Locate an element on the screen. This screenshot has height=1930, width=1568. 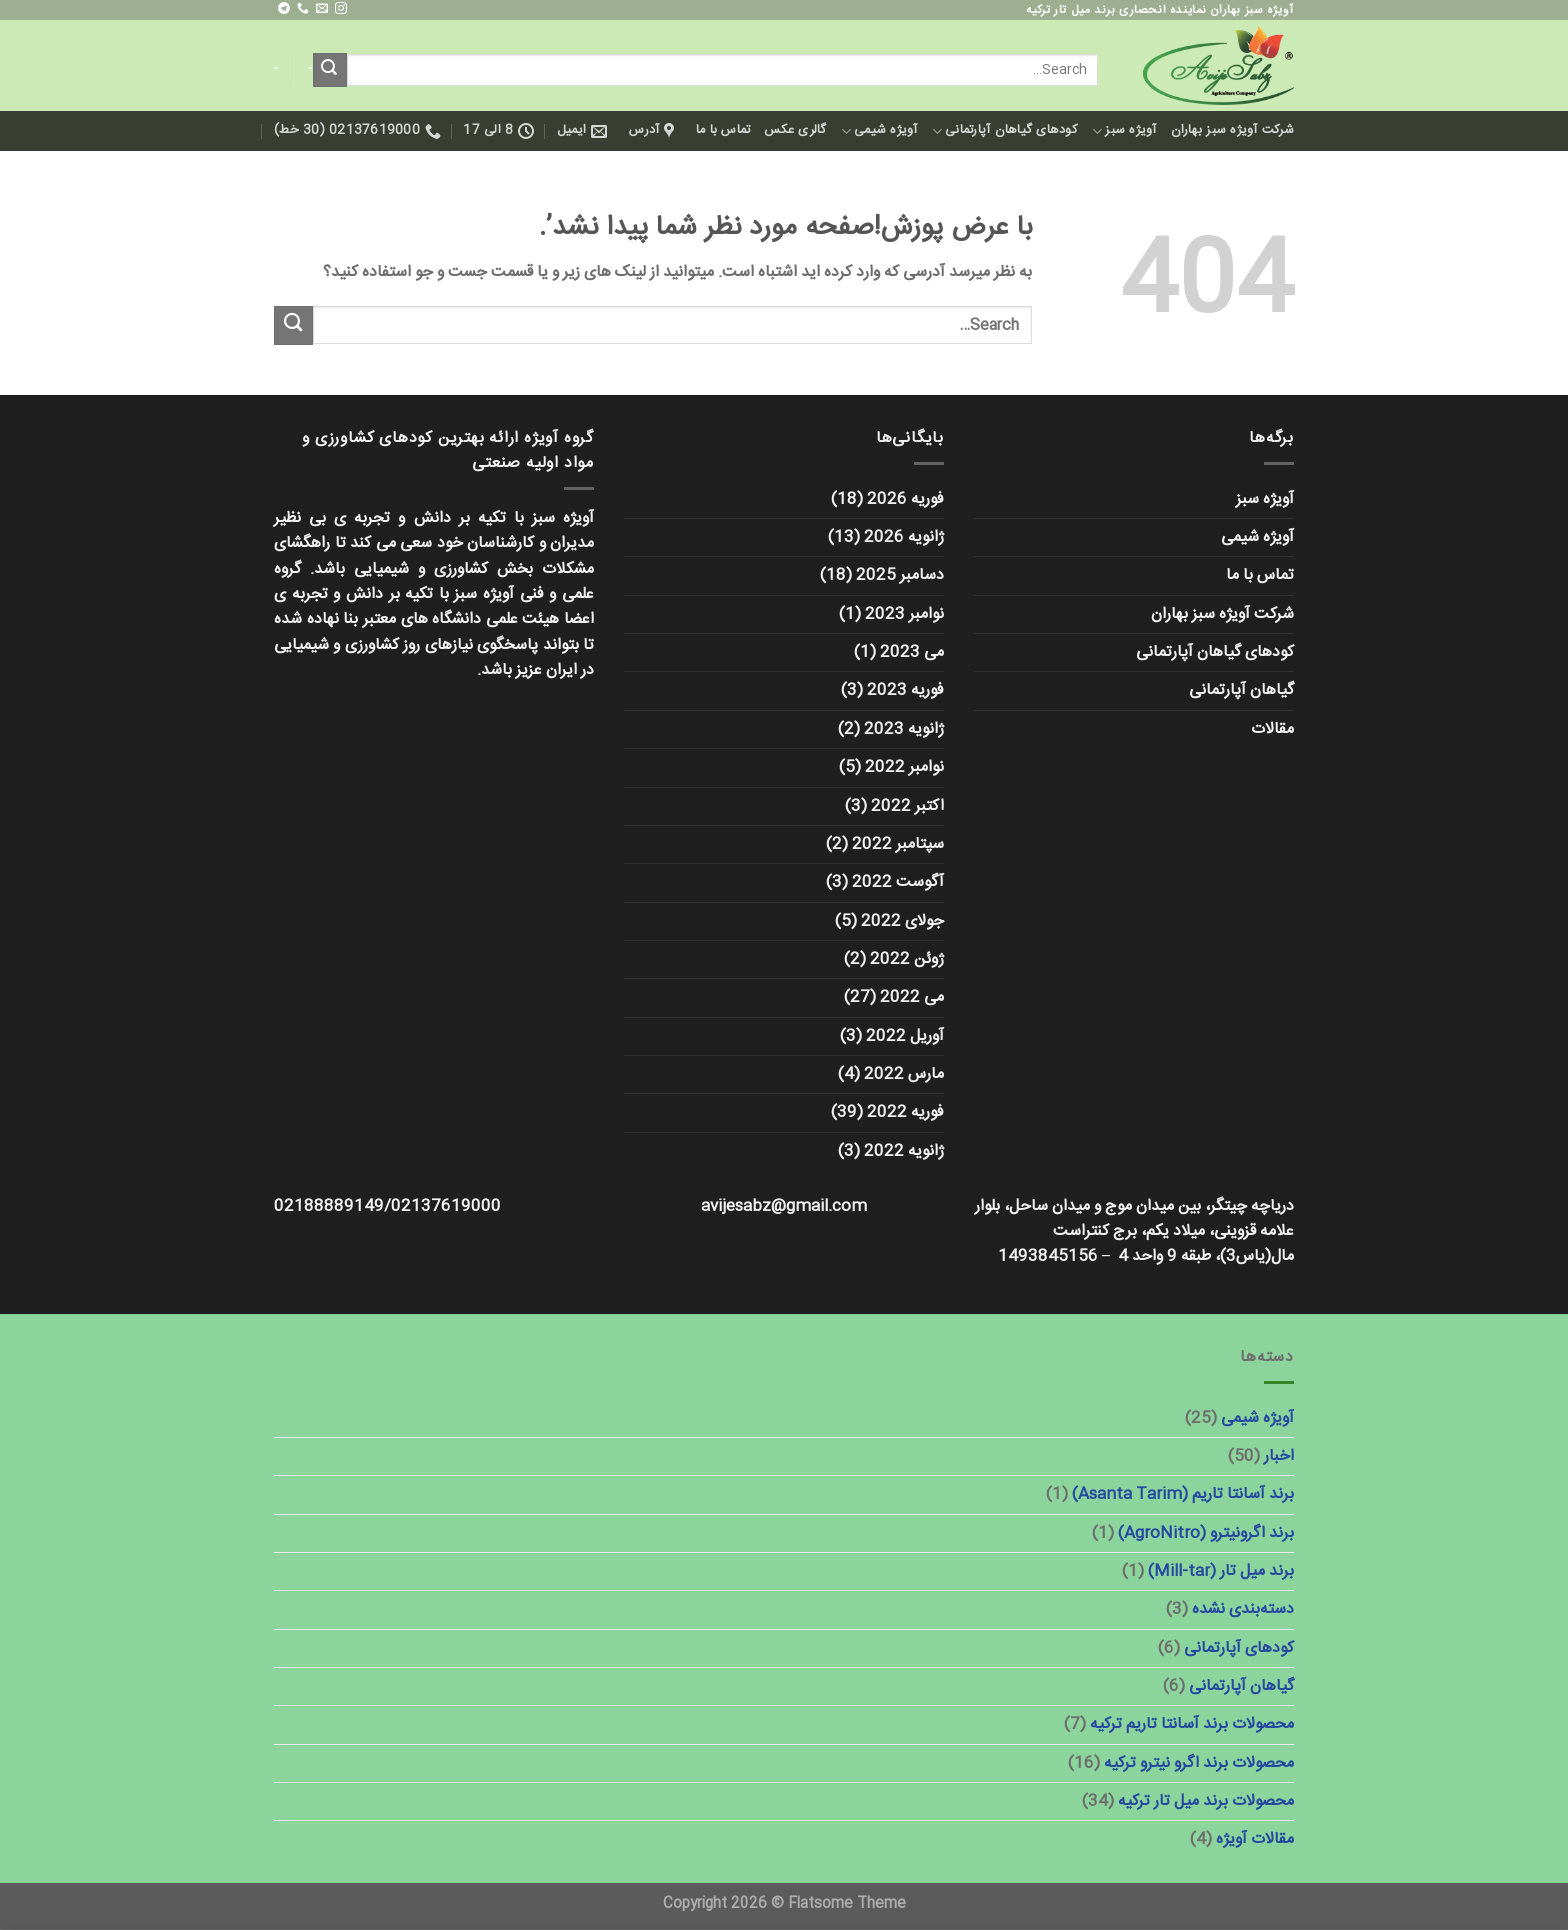
فوریه 2023 is located at coordinates (905, 690).